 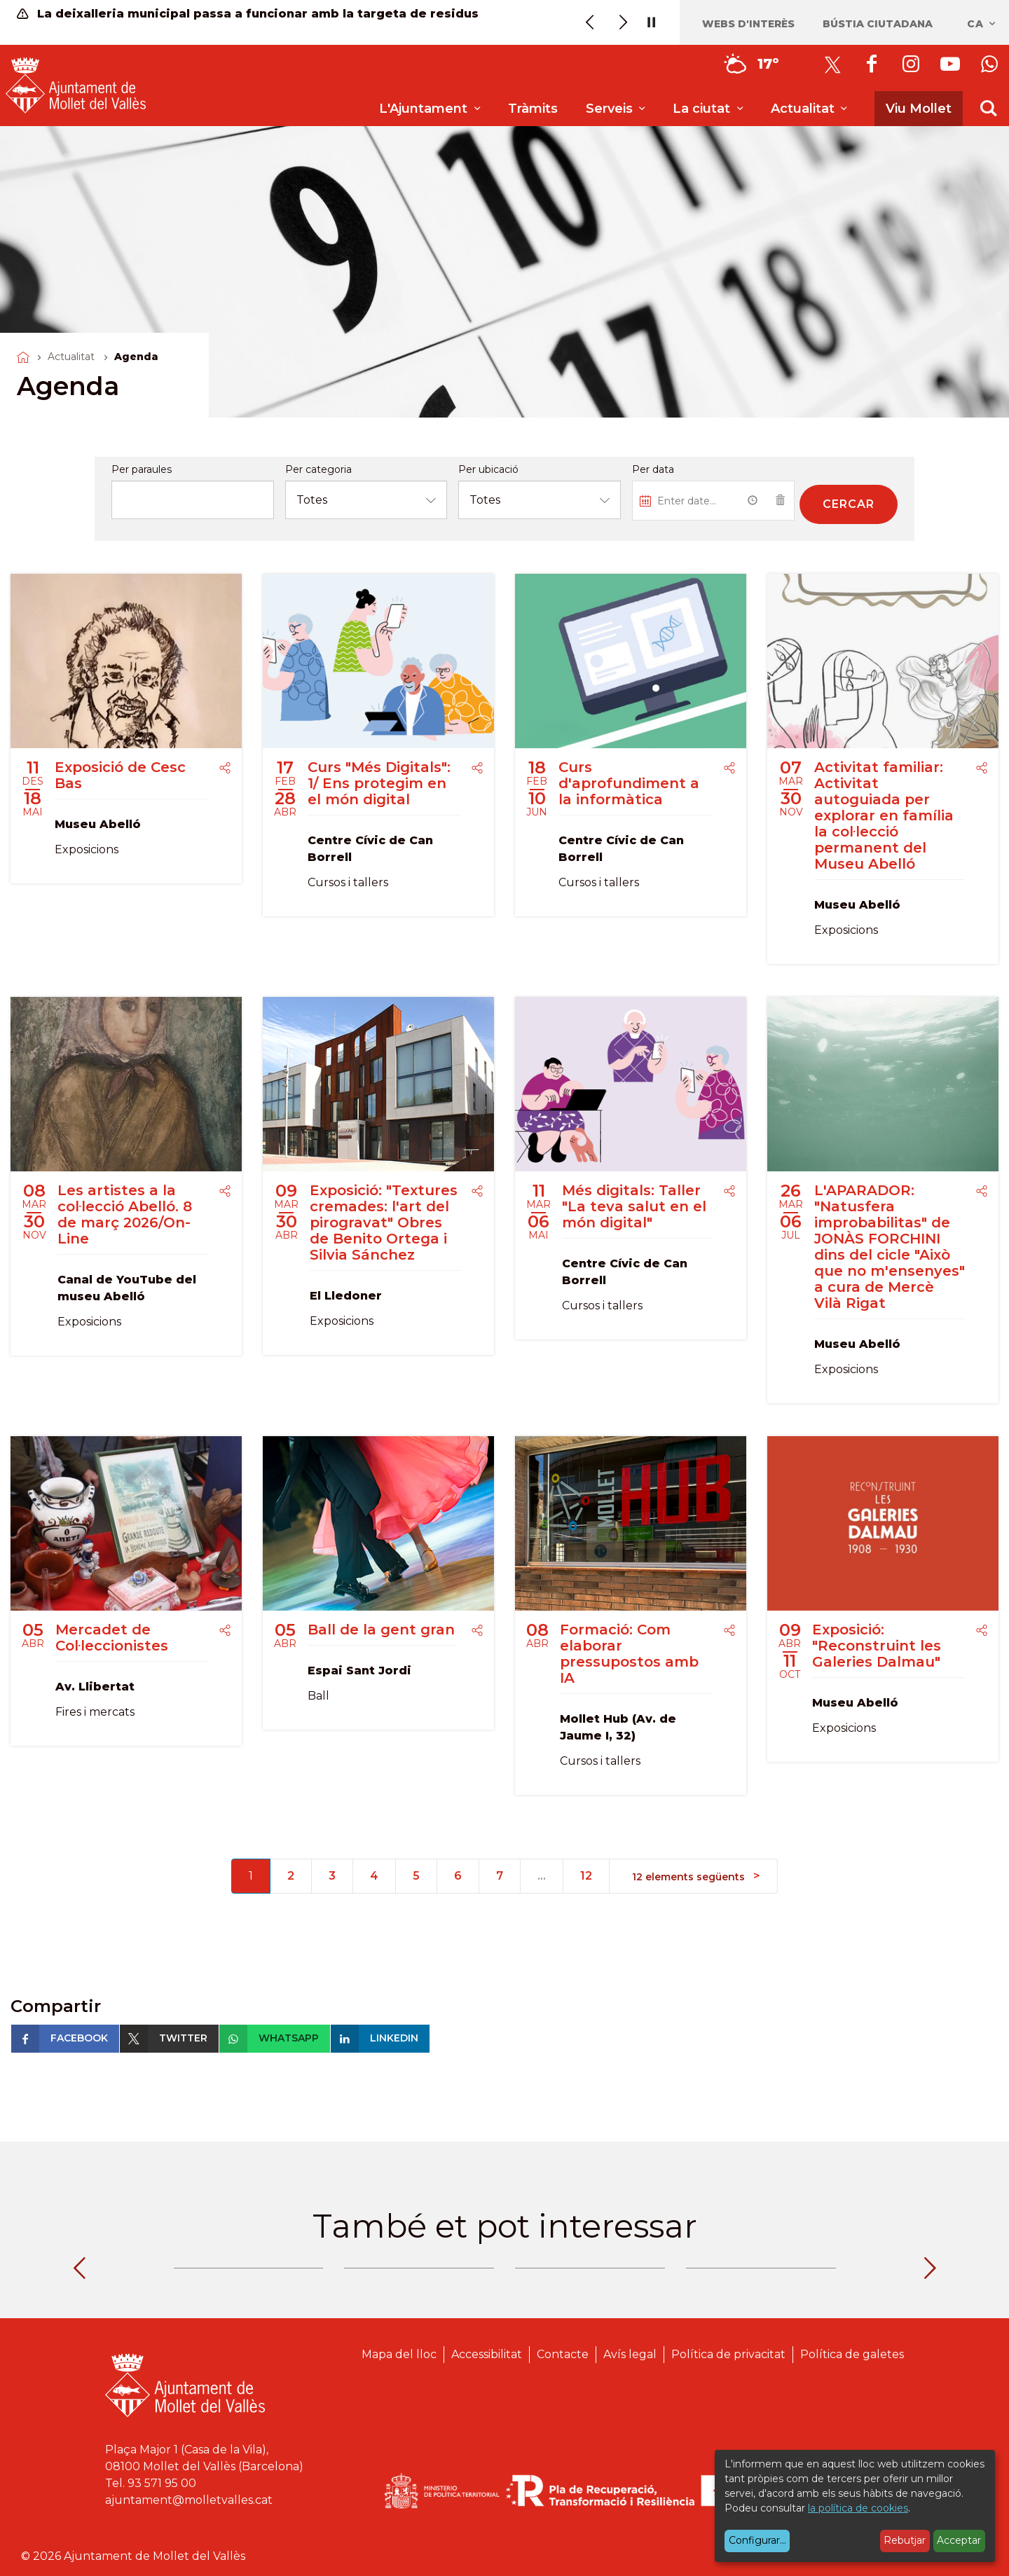 I want to click on [Compartir], so click(x=225, y=768).